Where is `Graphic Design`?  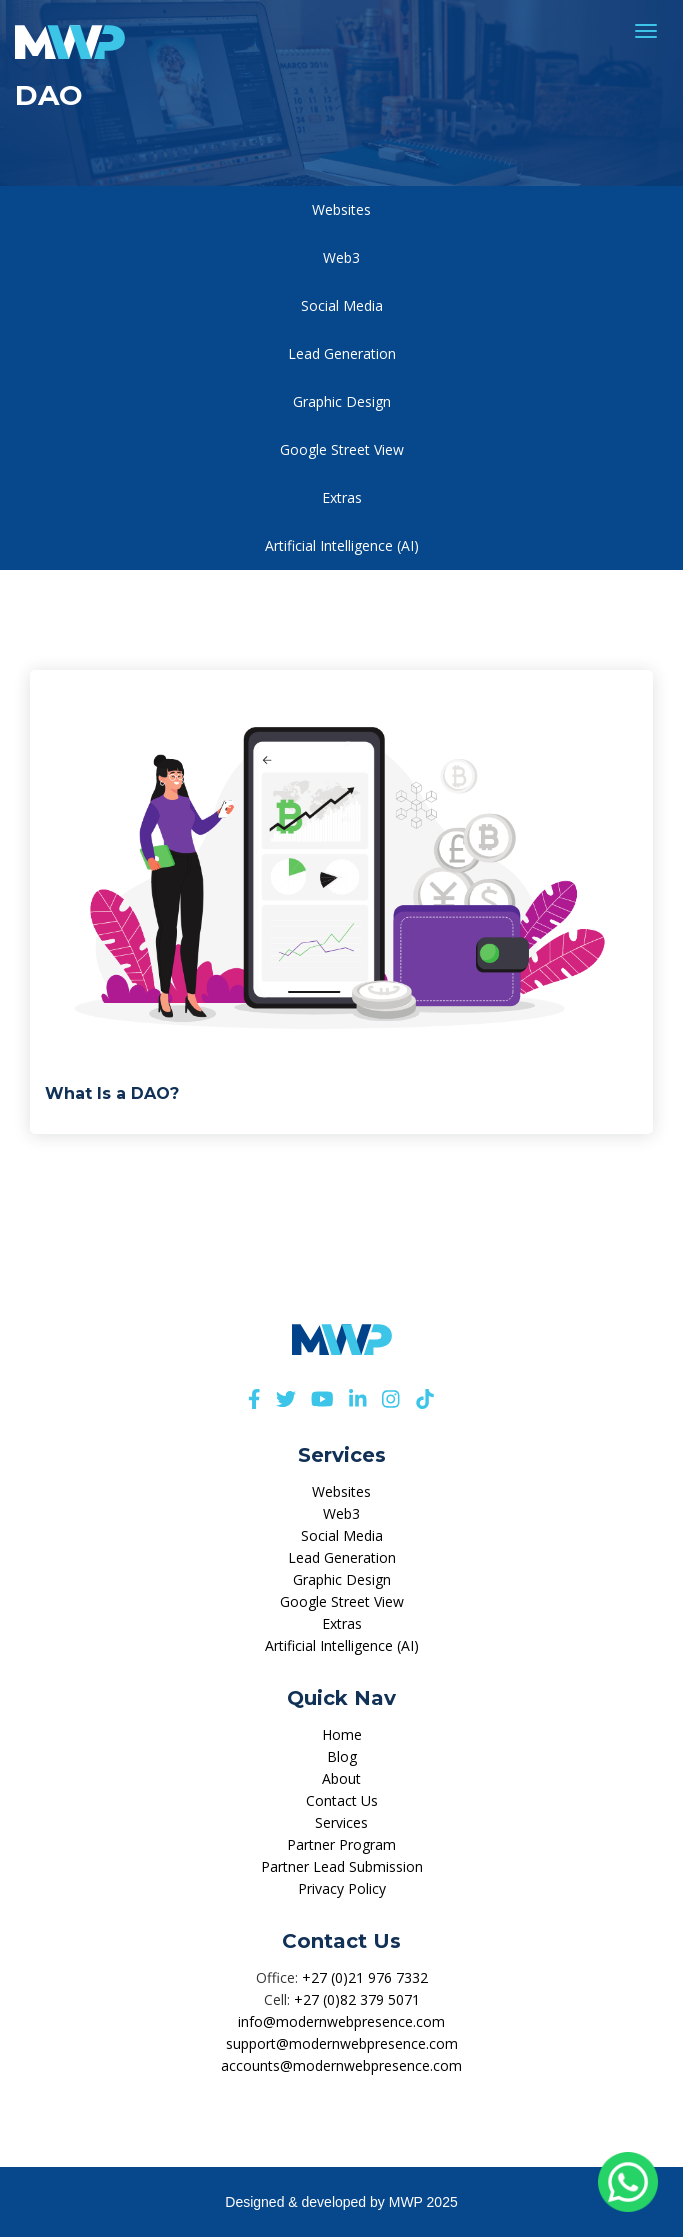 Graphic Design is located at coordinates (342, 401).